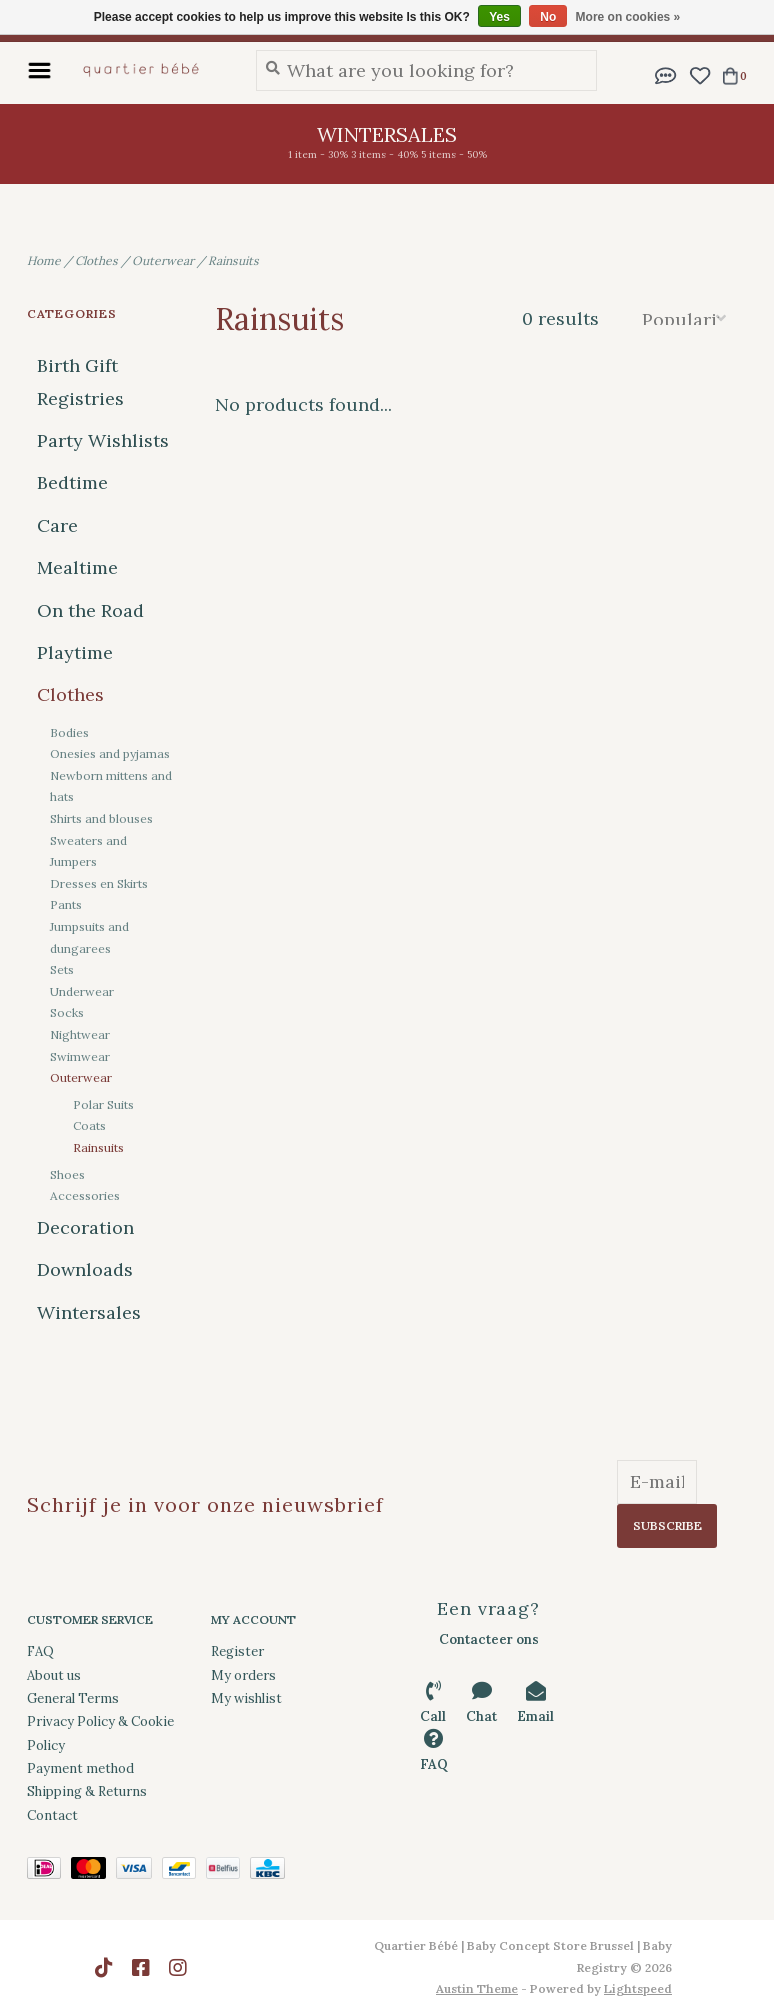 The width and height of the screenshot is (774, 2015). What do you see at coordinates (66, 904) in the screenshot?
I see `Pants` at bounding box center [66, 904].